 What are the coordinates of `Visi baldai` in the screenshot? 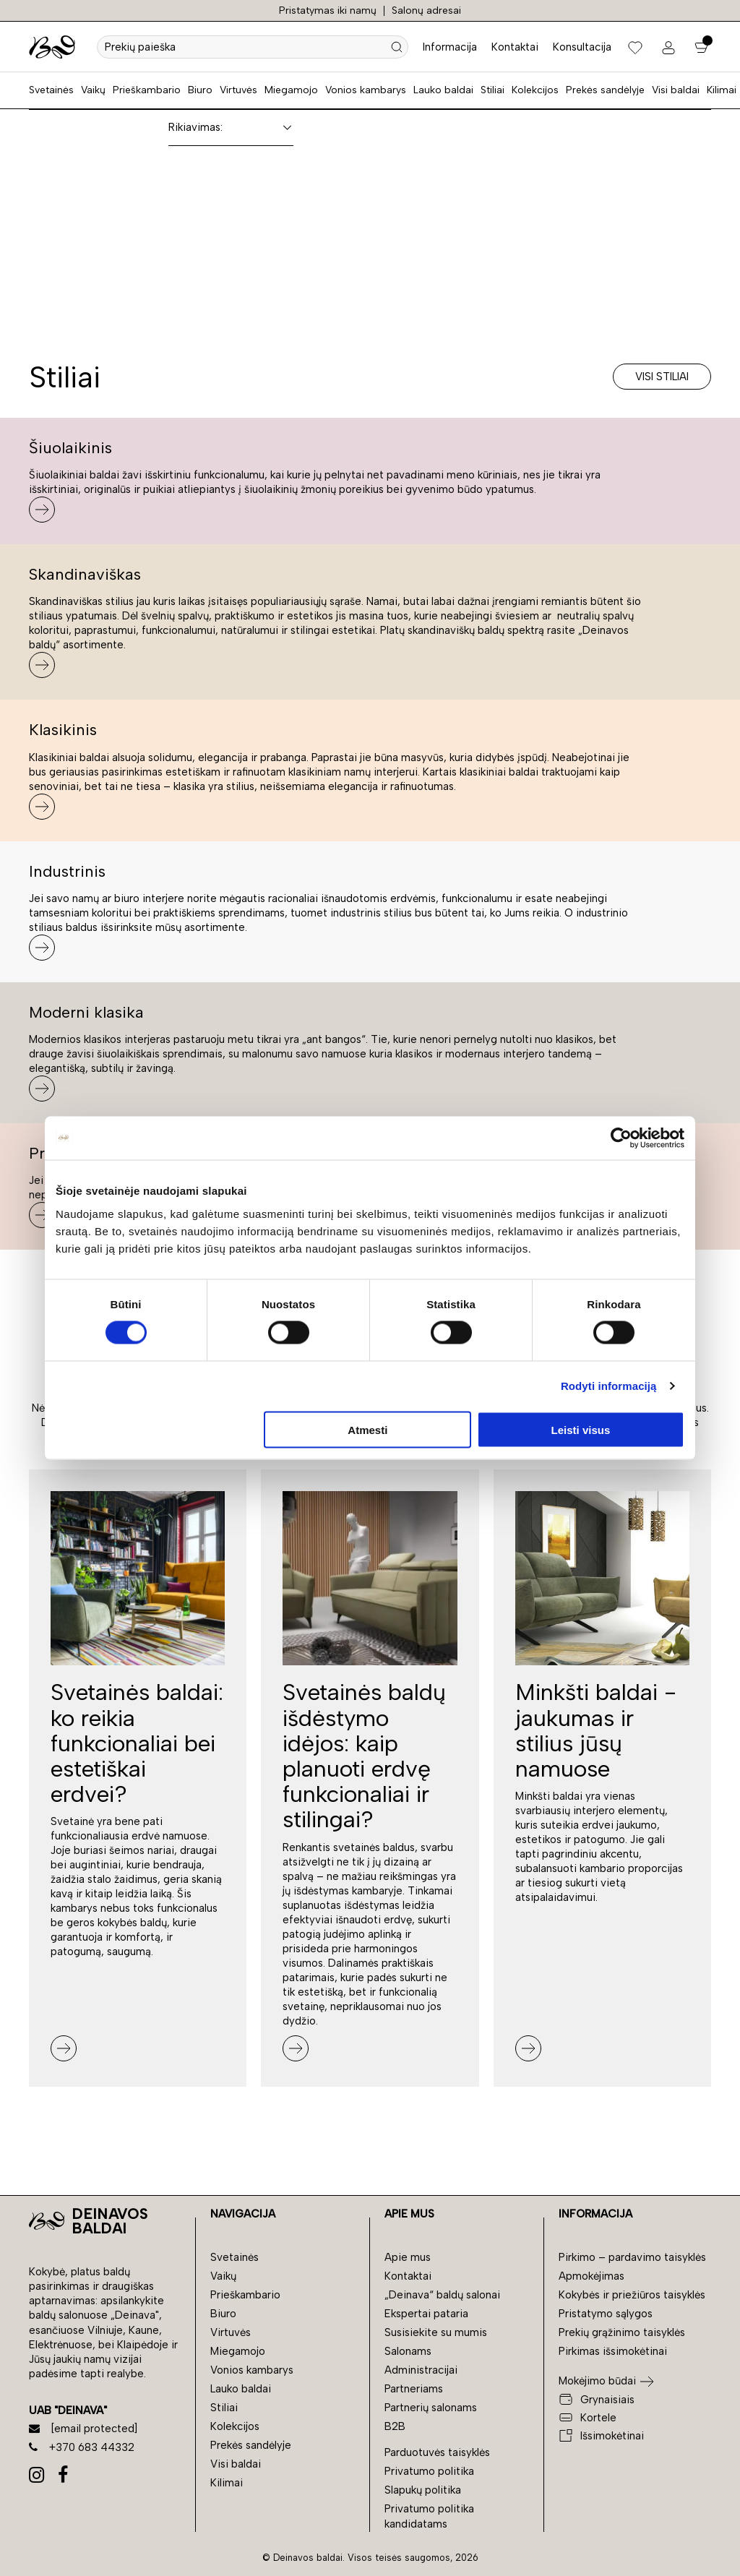 It's located at (676, 90).